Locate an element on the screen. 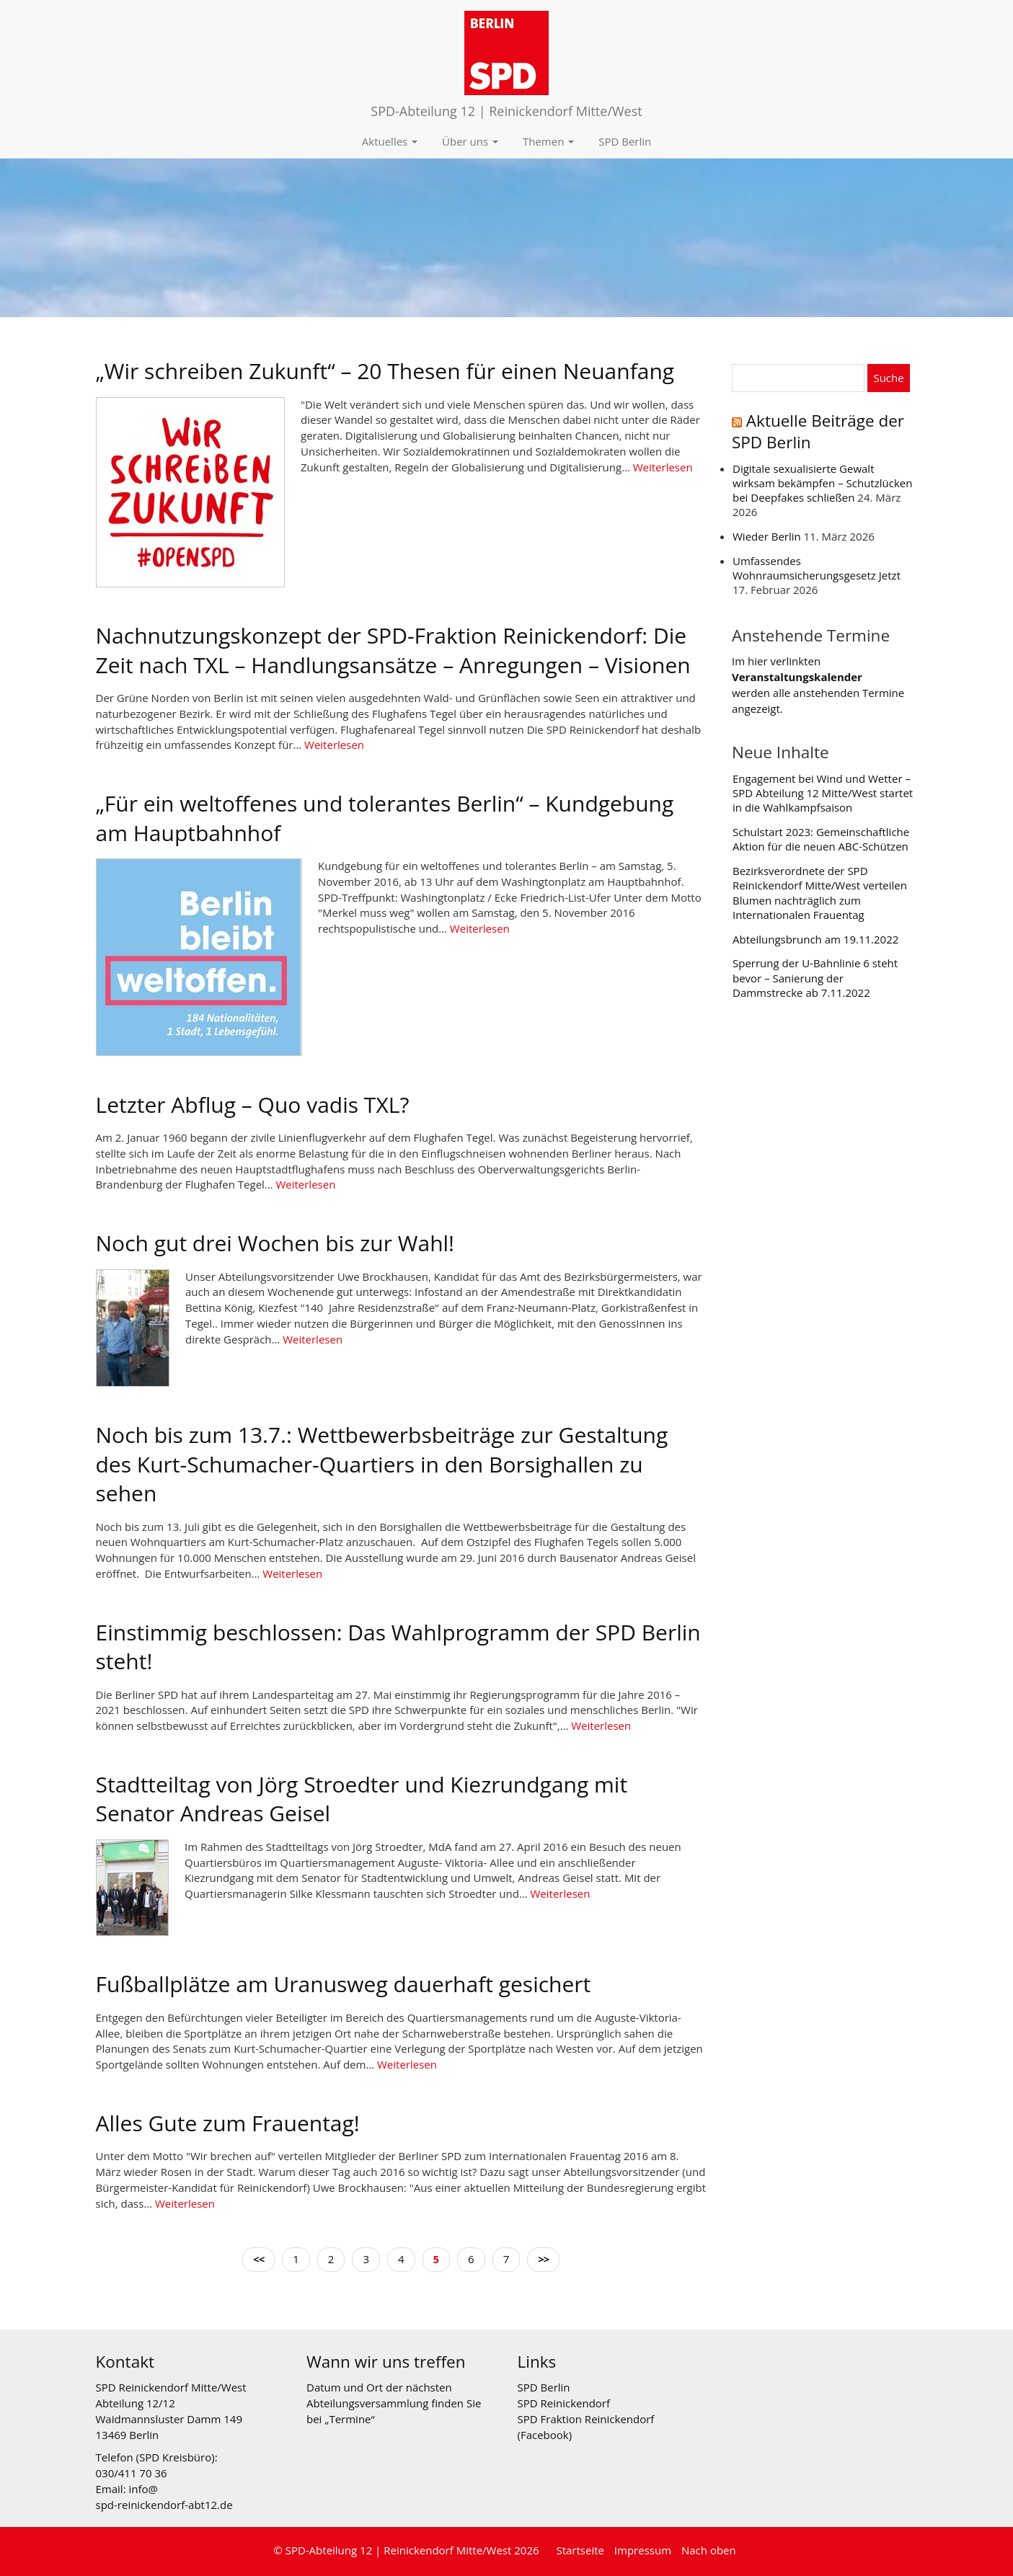 This screenshot has width=1013, height=2576. Themen [button] is located at coordinates (548, 141).